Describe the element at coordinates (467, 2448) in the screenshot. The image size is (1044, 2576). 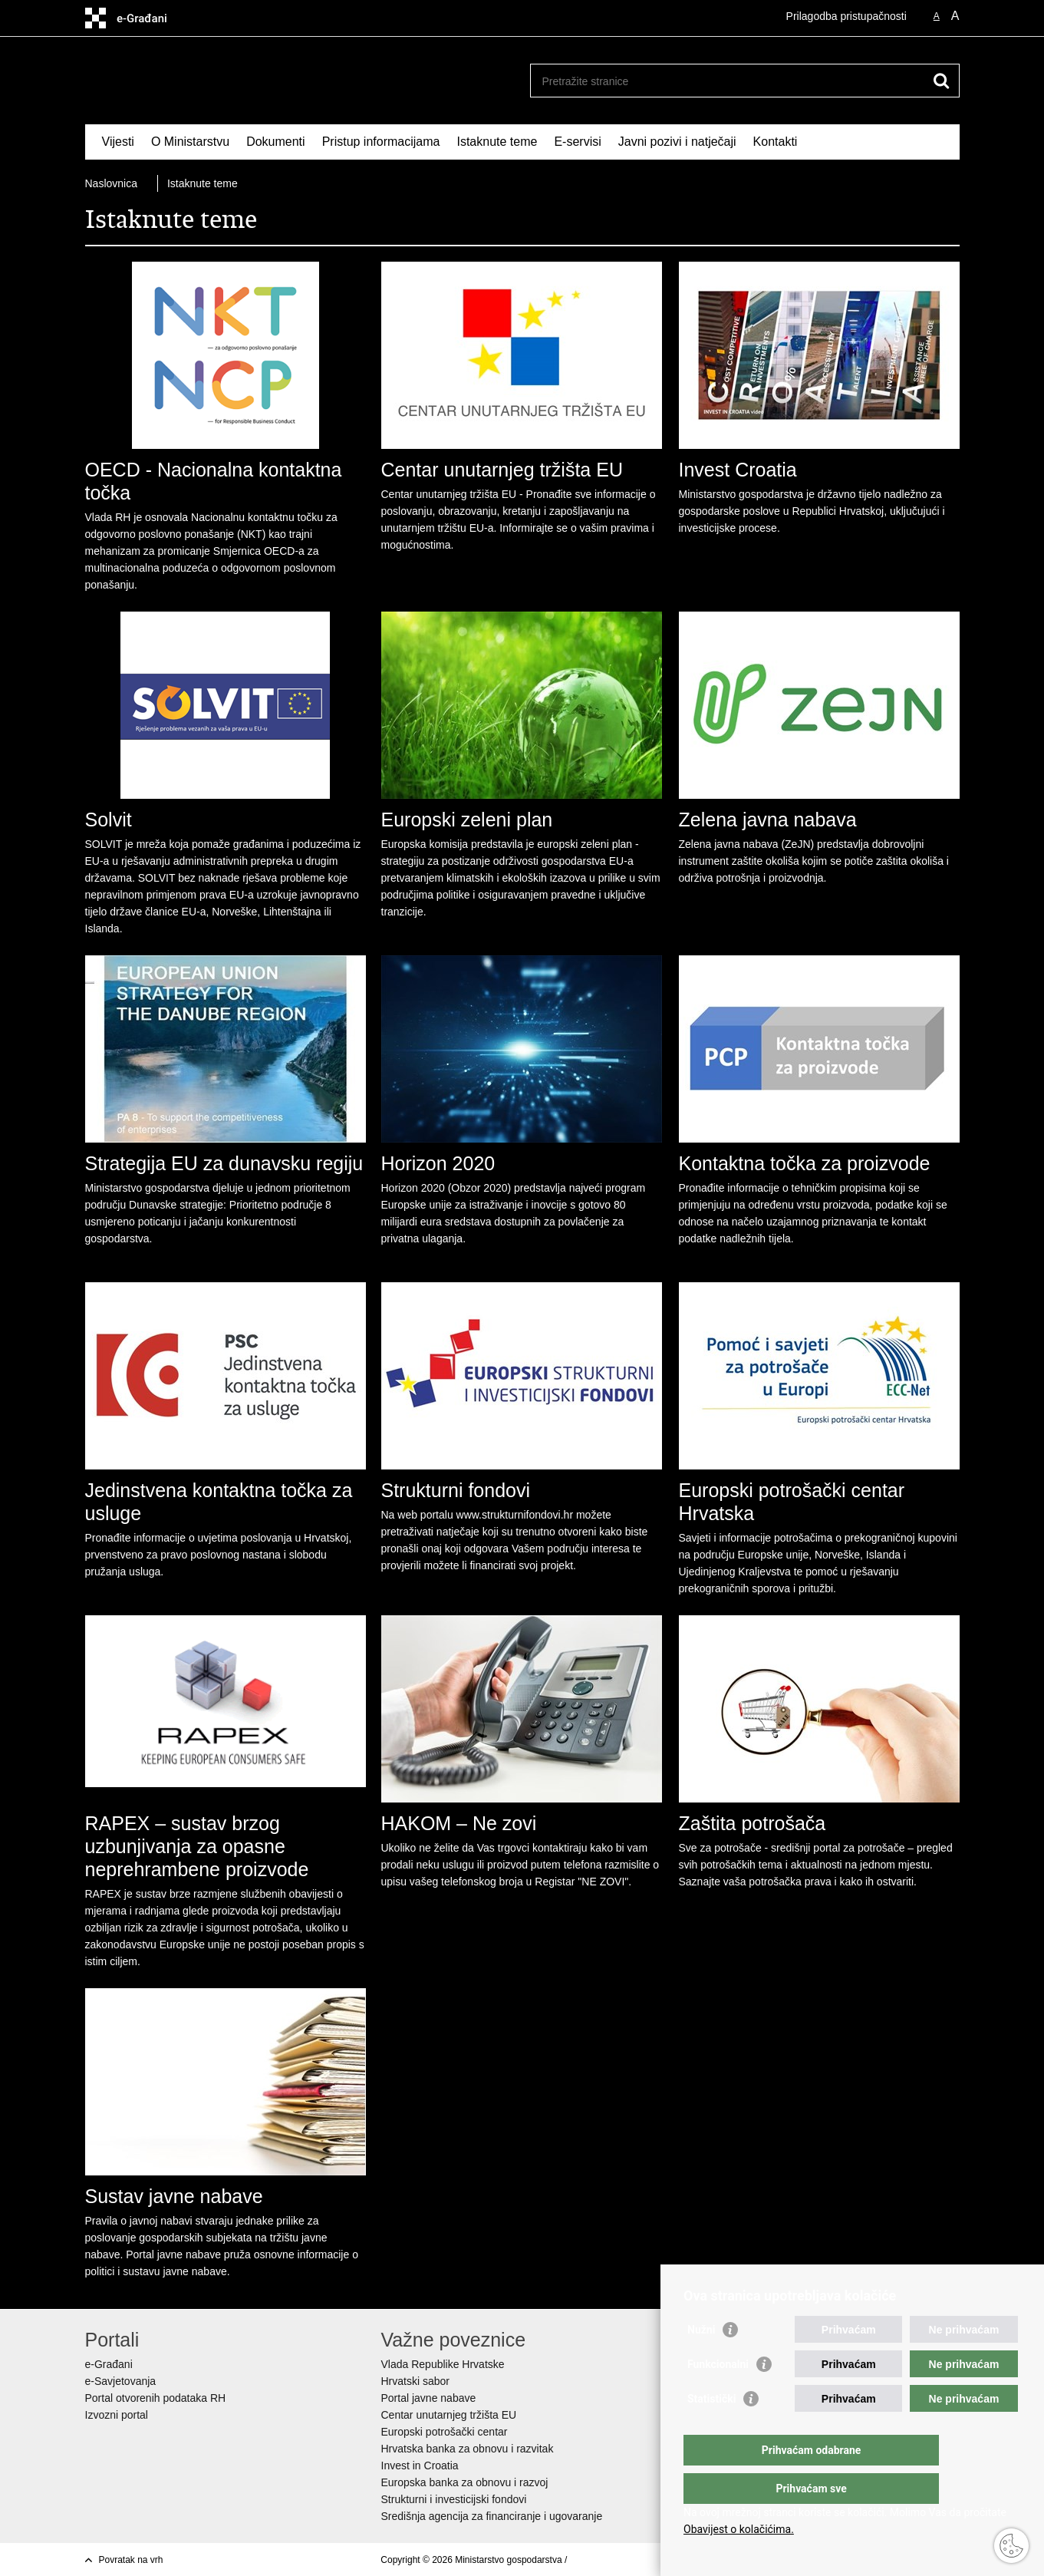
I see `Hrvatska banka za obnovu i razvitak` at that location.